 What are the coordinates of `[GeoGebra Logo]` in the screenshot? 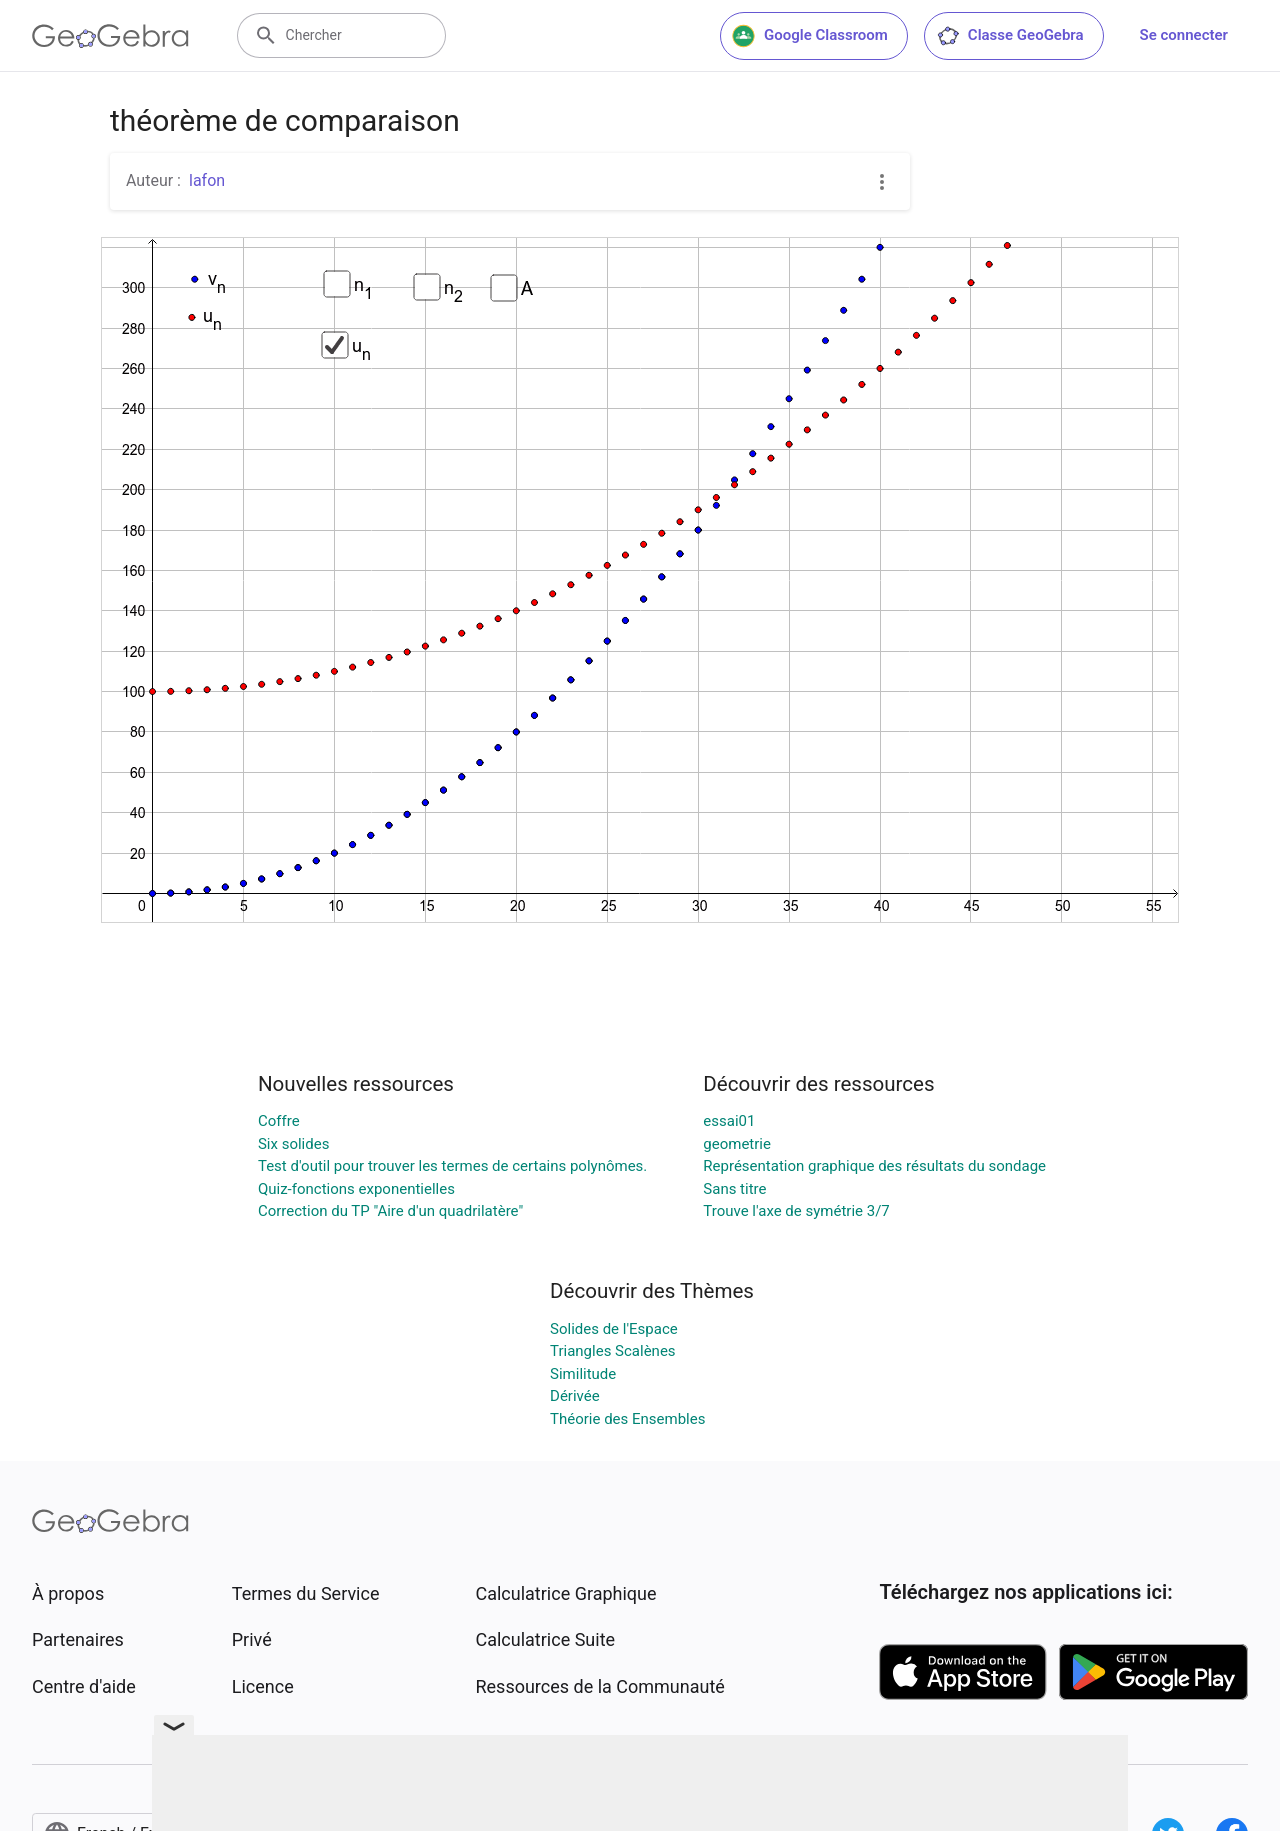 It's located at (110, 36).